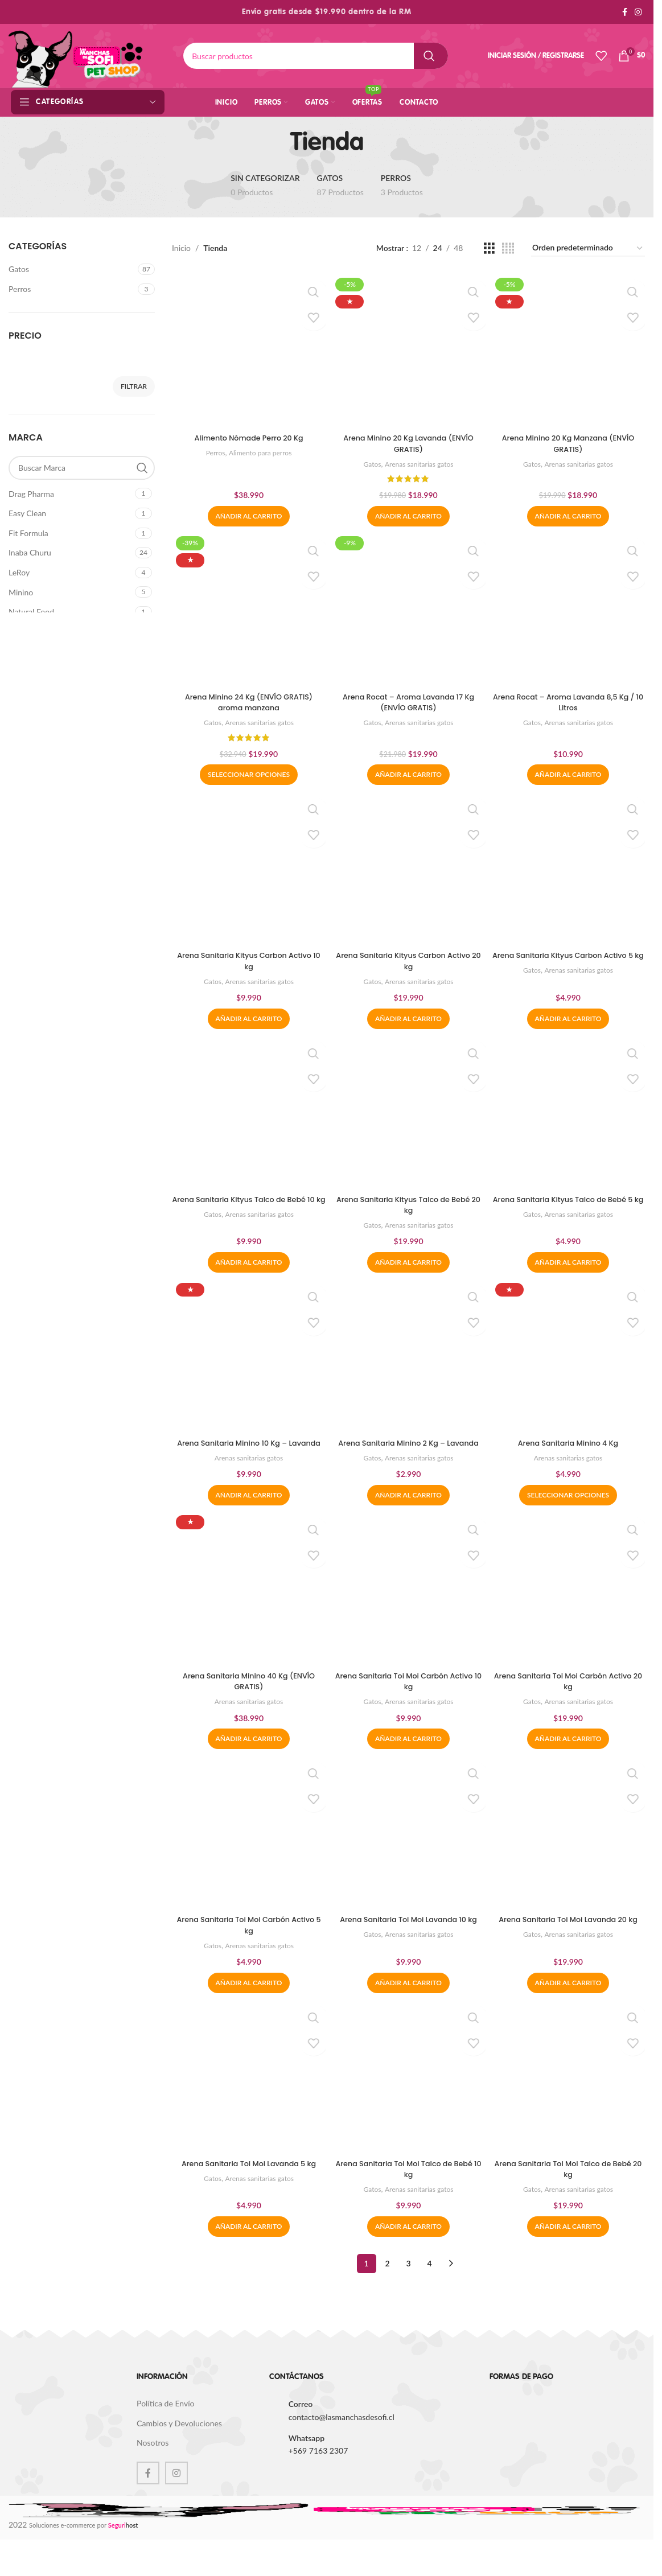  What do you see at coordinates (259, 449) in the screenshot?
I see `Alimento para perros` at bounding box center [259, 449].